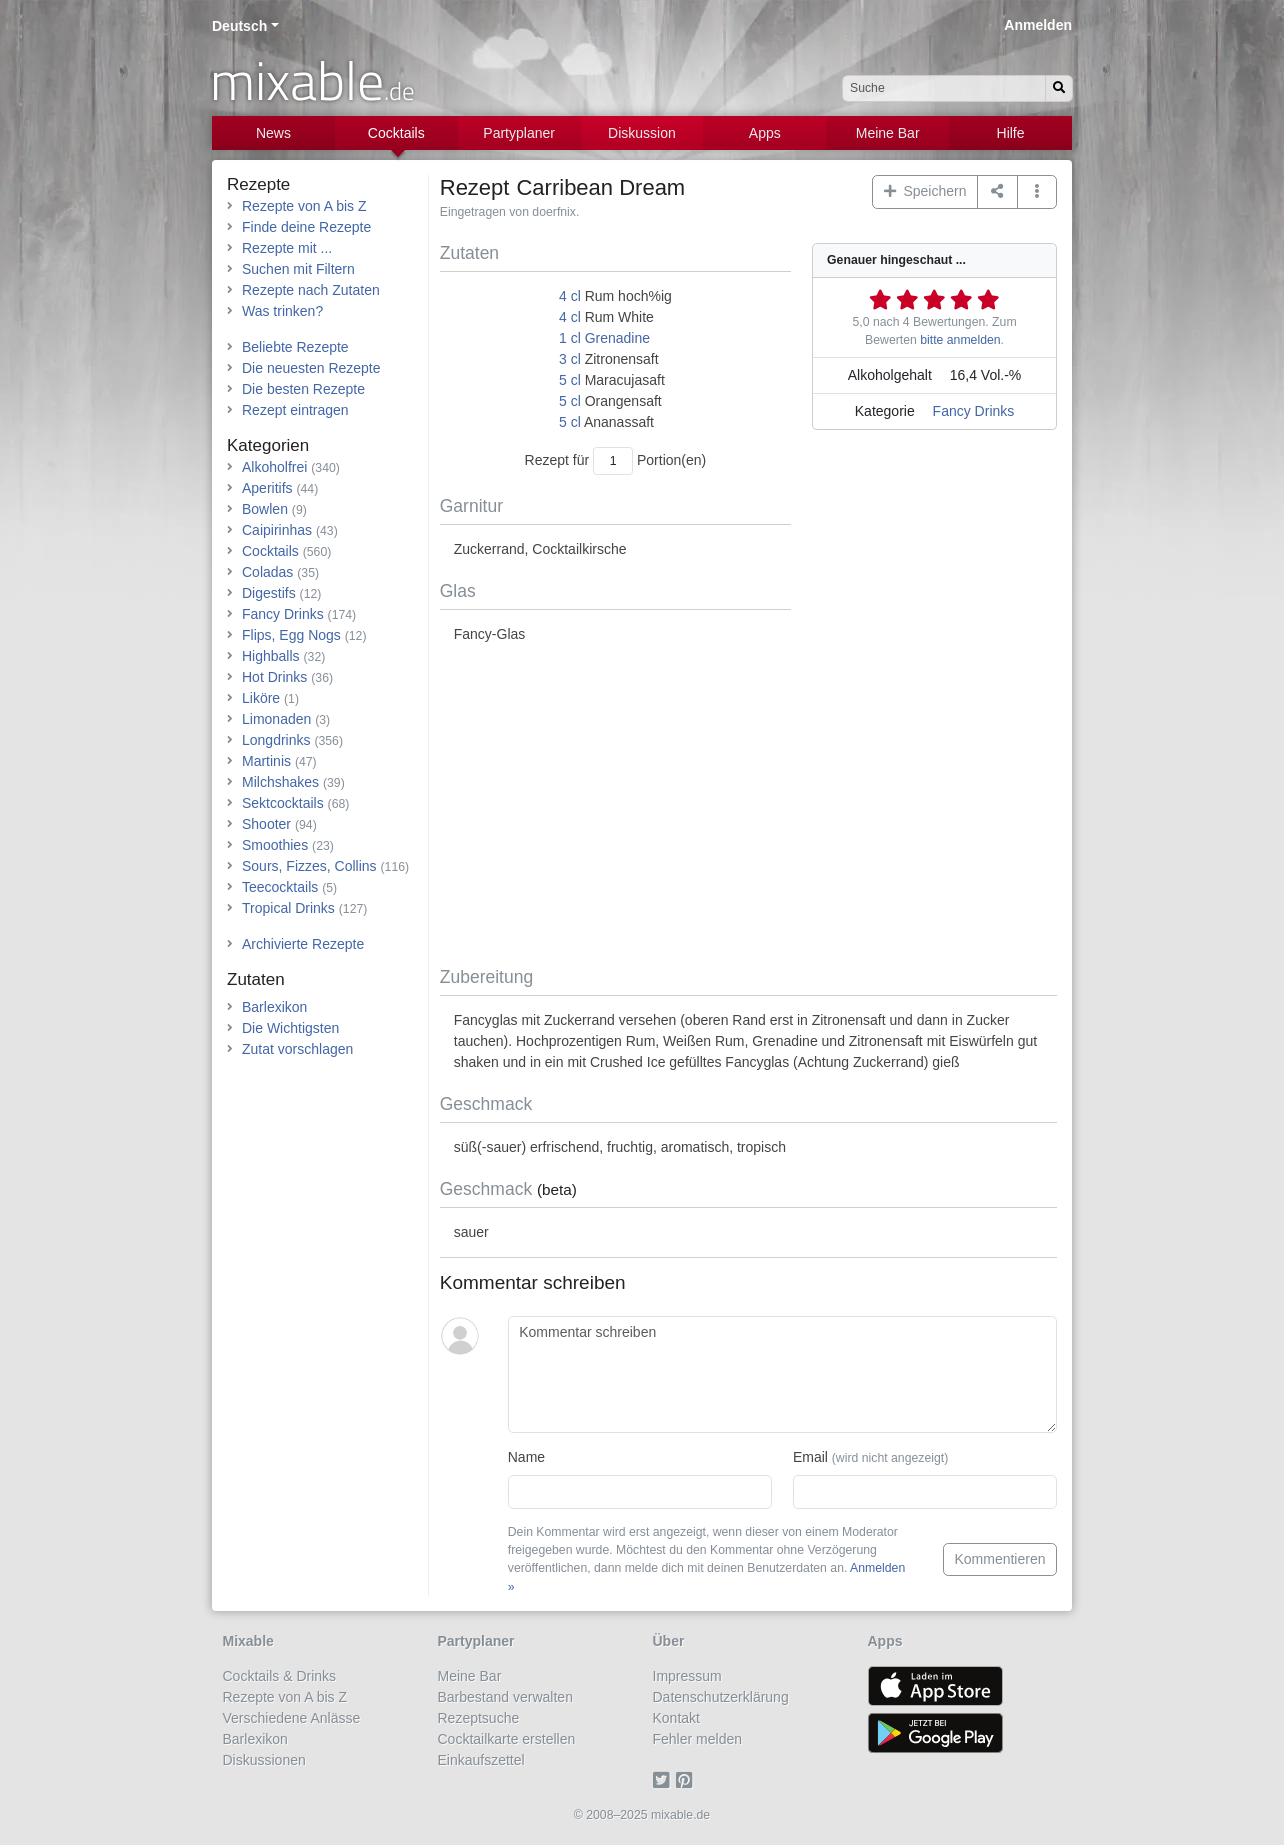  What do you see at coordinates (721, 1697) in the screenshot?
I see `Datenschutzerklärung` at bounding box center [721, 1697].